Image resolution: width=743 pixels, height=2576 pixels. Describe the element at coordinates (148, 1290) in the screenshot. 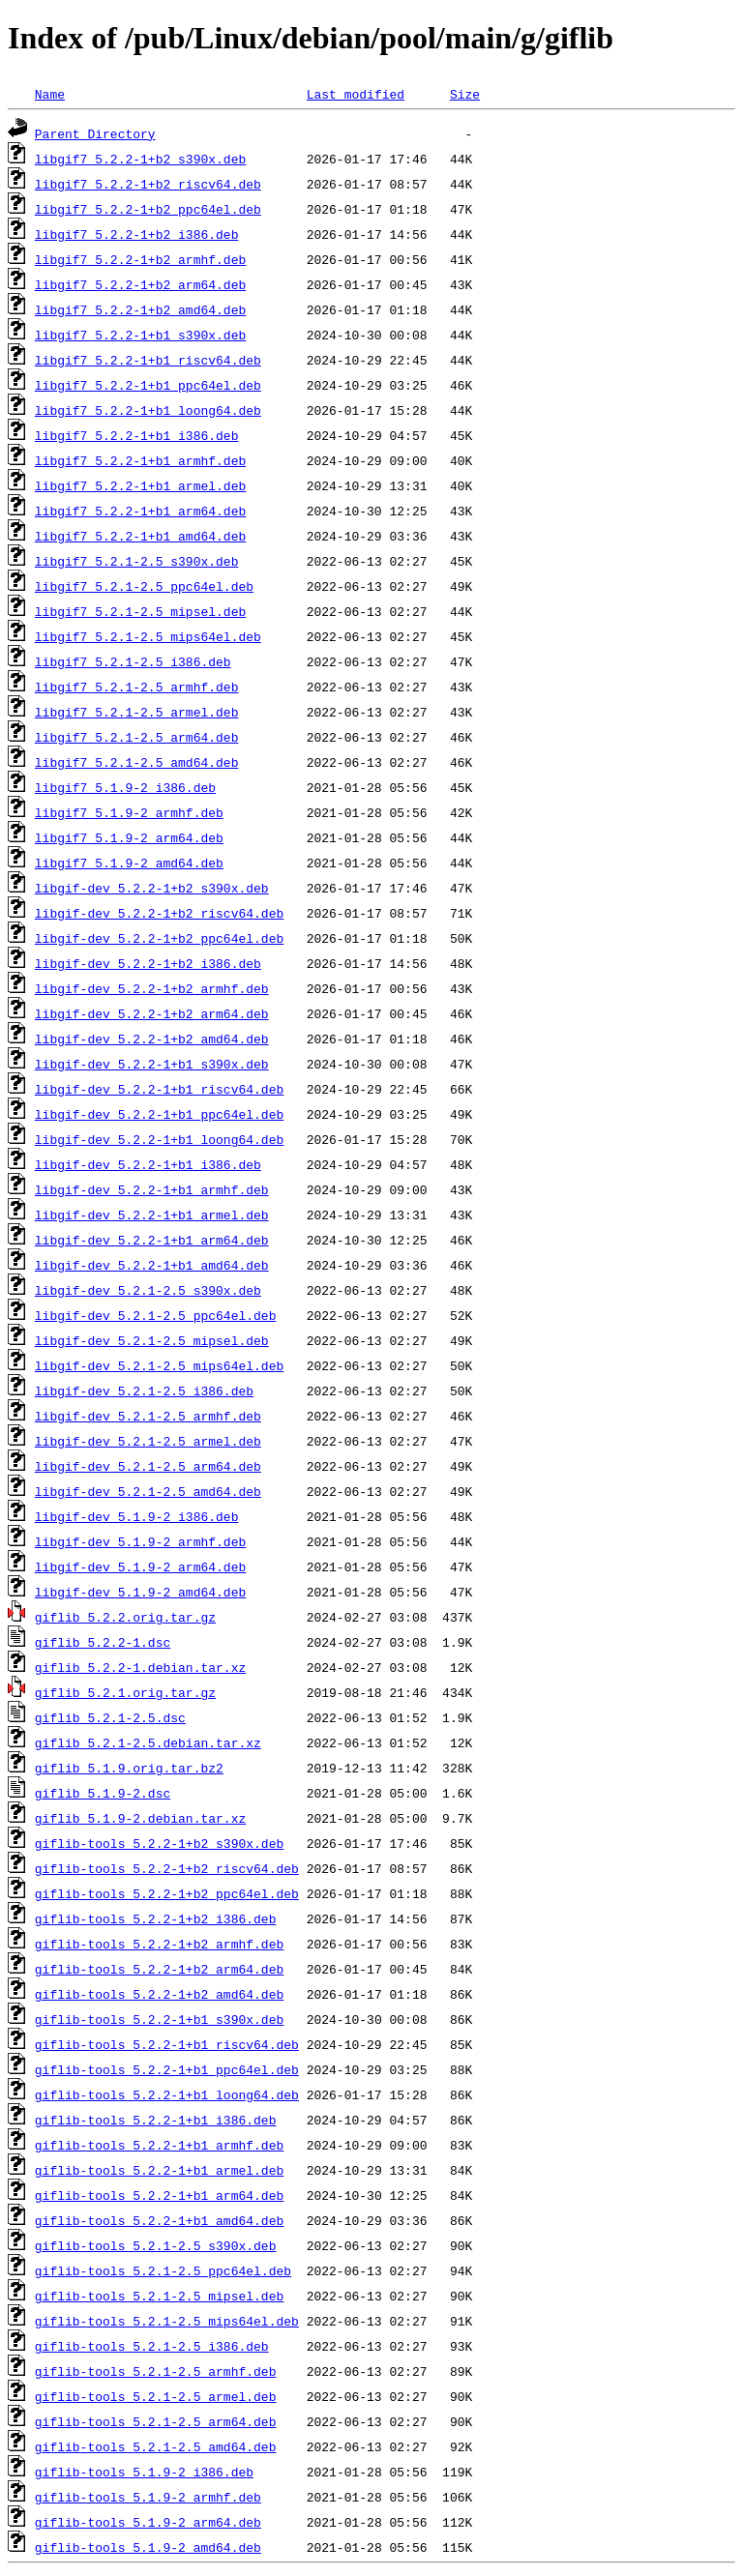

I see `libgif-dev_5.2.1-2.5_s390x.deb` at that location.